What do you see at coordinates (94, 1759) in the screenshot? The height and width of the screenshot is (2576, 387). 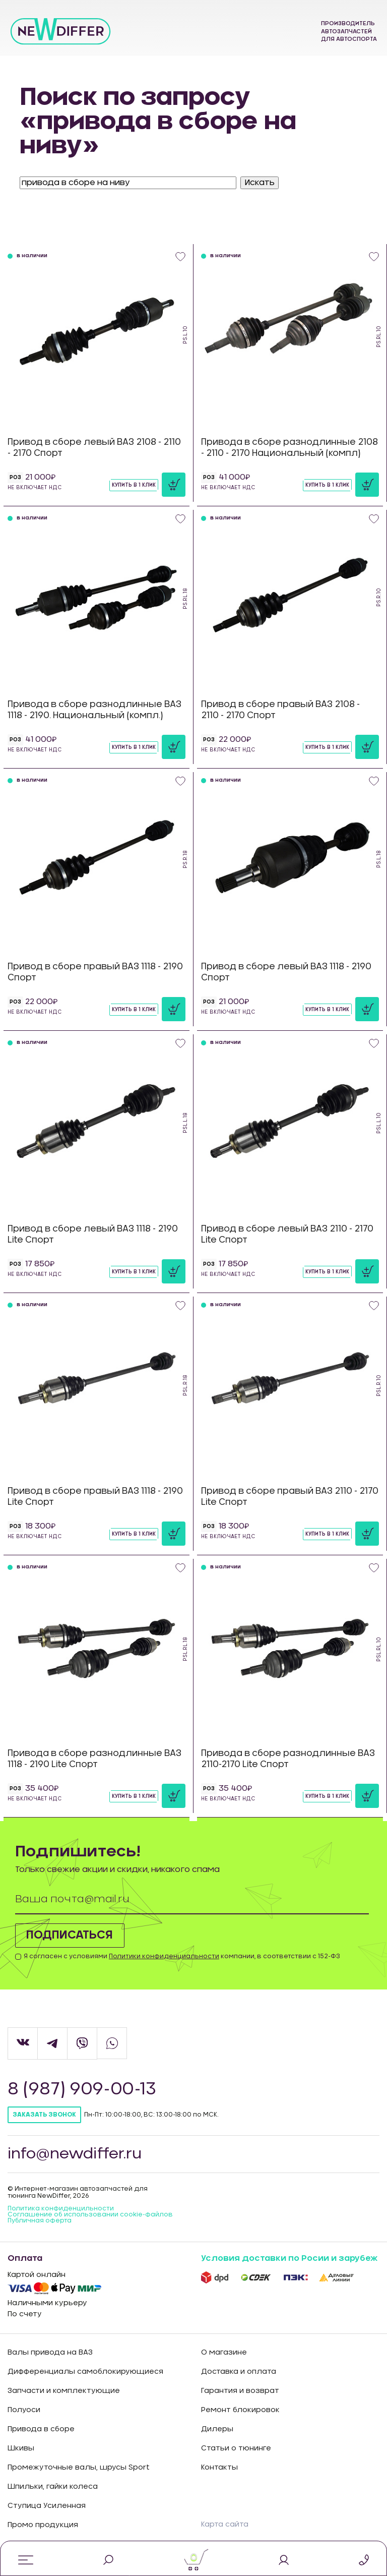 I see `Привода в сборе разнодлинные ВАЗ 1118 - 2190 Lite Спорт` at bounding box center [94, 1759].